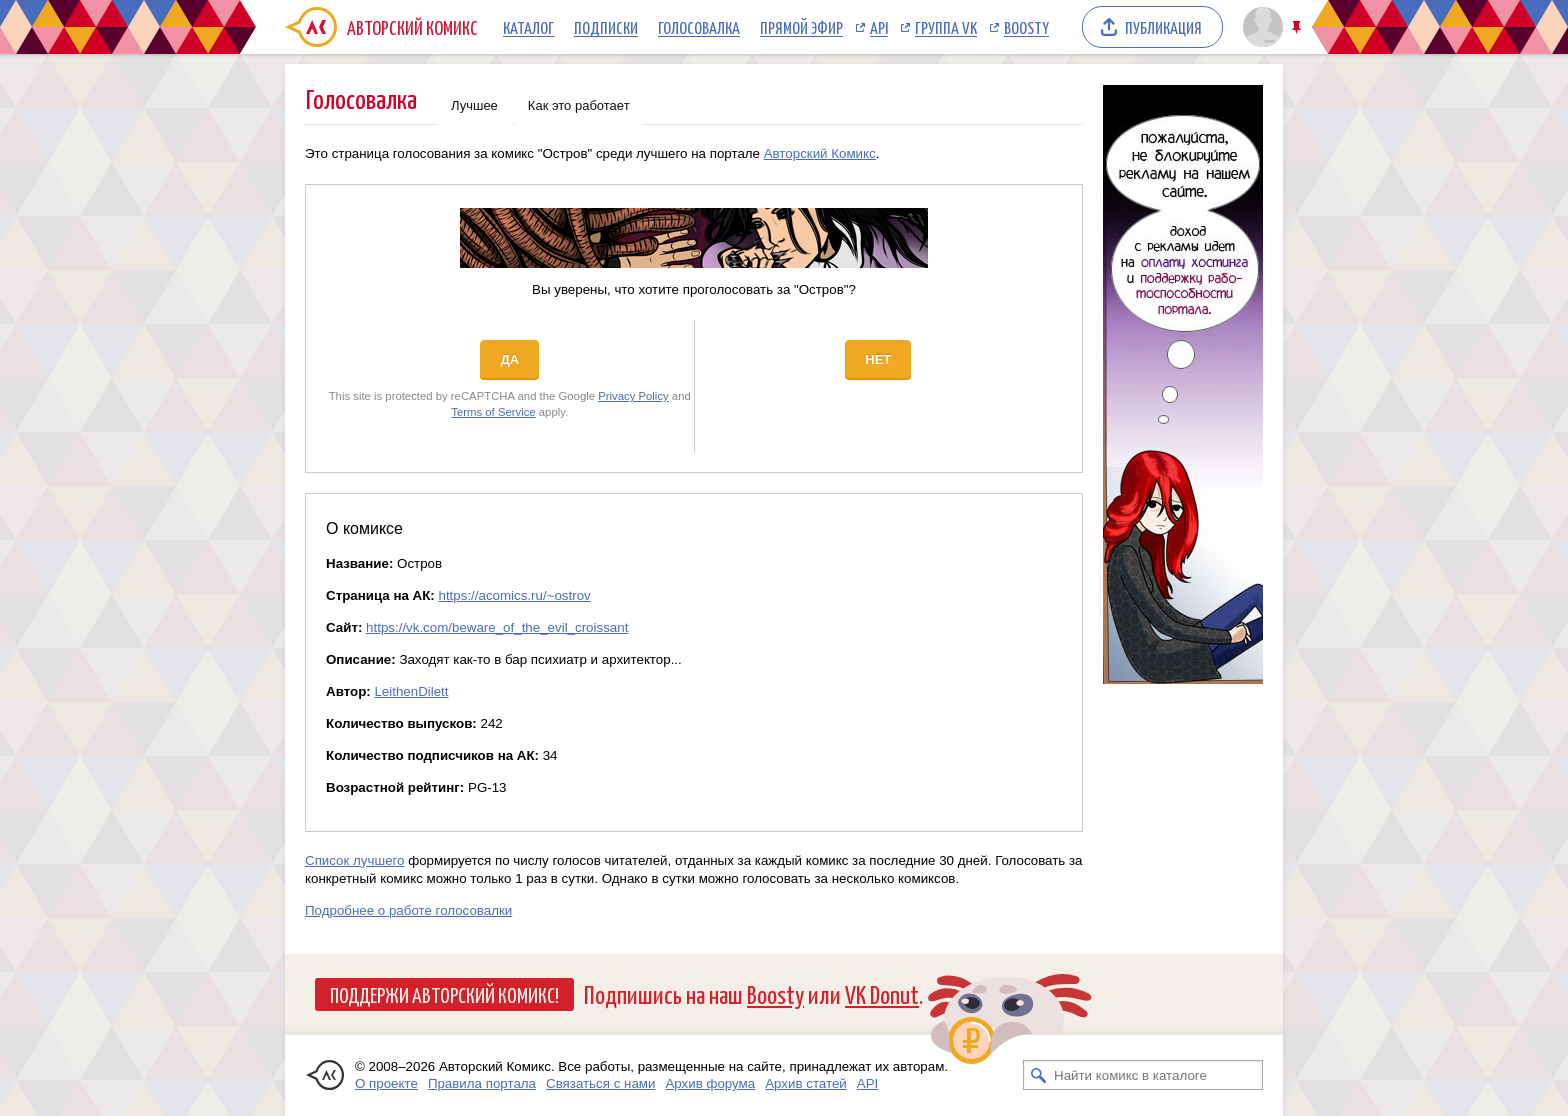 The height and width of the screenshot is (1116, 1568). I want to click on Privacy Policy, so click(633, 396).